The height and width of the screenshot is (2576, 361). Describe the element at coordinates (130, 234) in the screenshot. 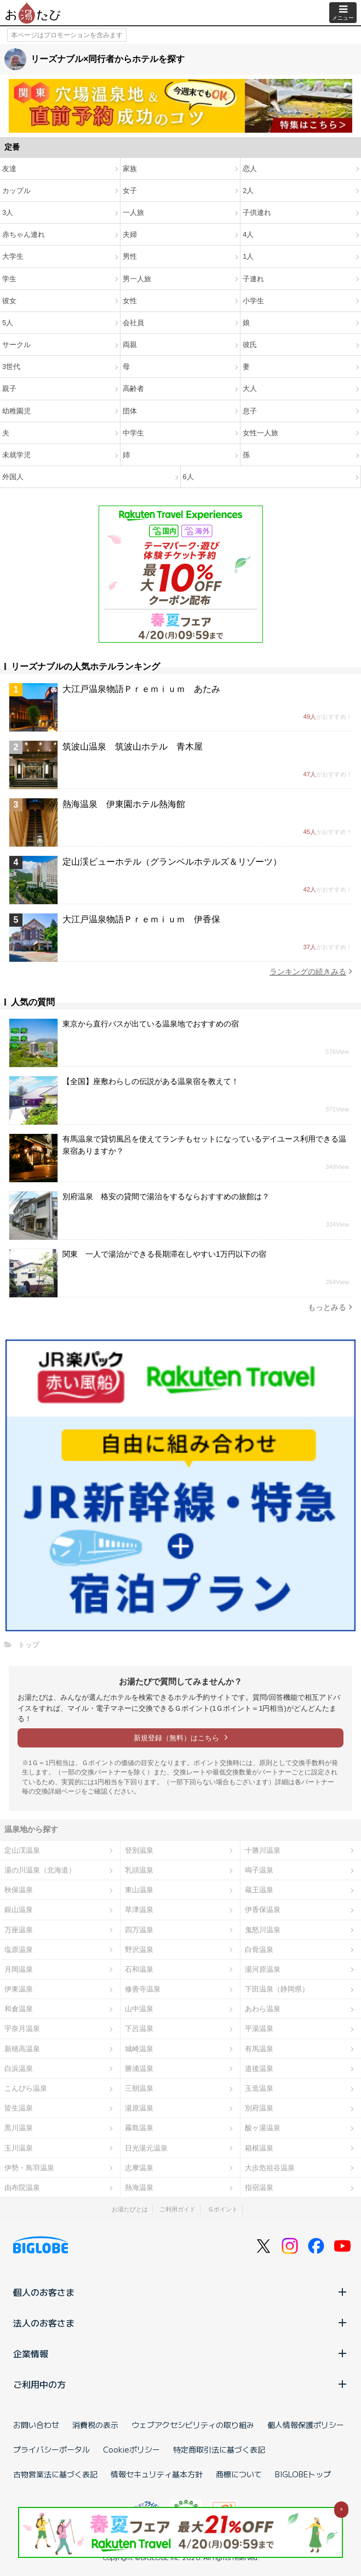

I see `夫婦` at that location.